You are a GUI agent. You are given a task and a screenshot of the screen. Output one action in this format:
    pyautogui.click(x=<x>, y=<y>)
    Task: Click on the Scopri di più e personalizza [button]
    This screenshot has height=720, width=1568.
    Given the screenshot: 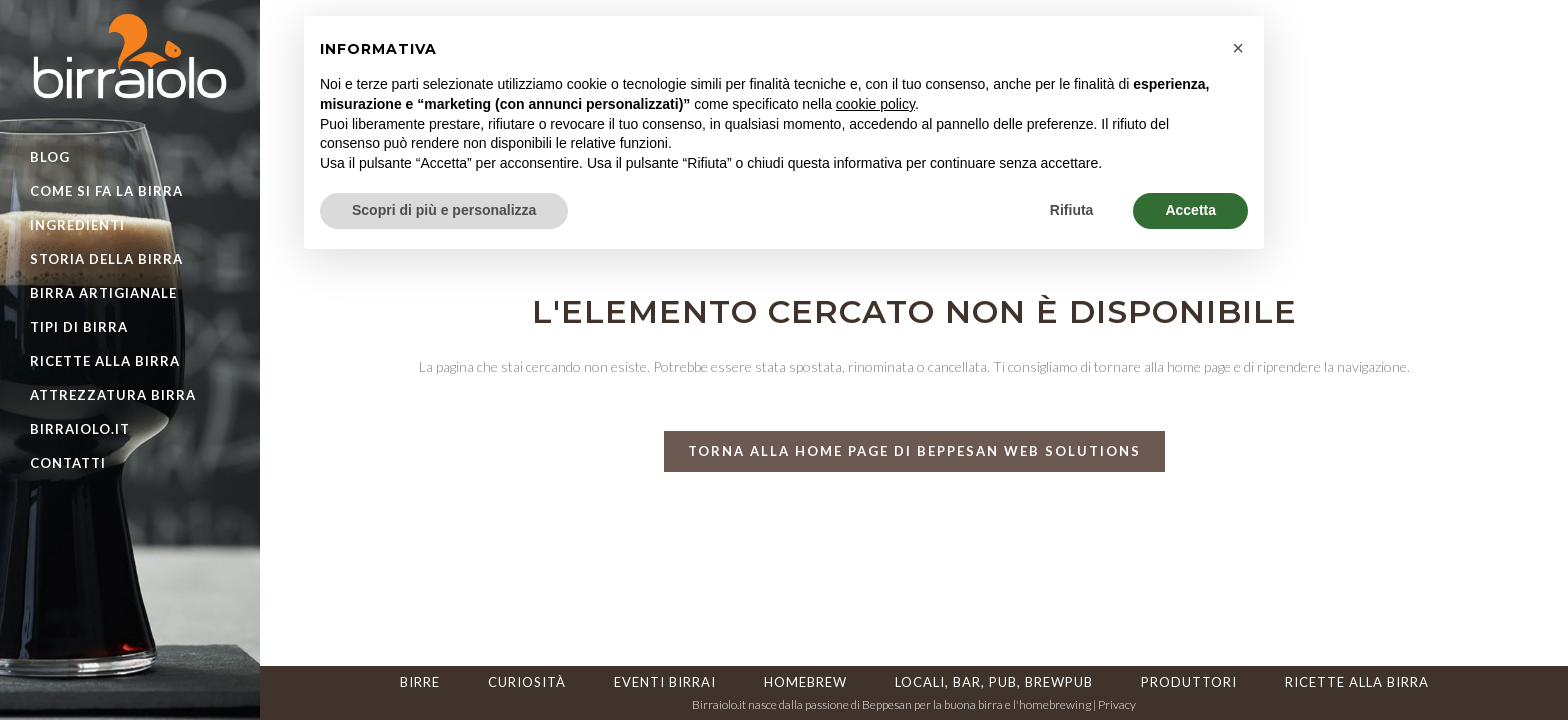 What is the action you would take?
    pyautogui.click(x=444, y=210)
    